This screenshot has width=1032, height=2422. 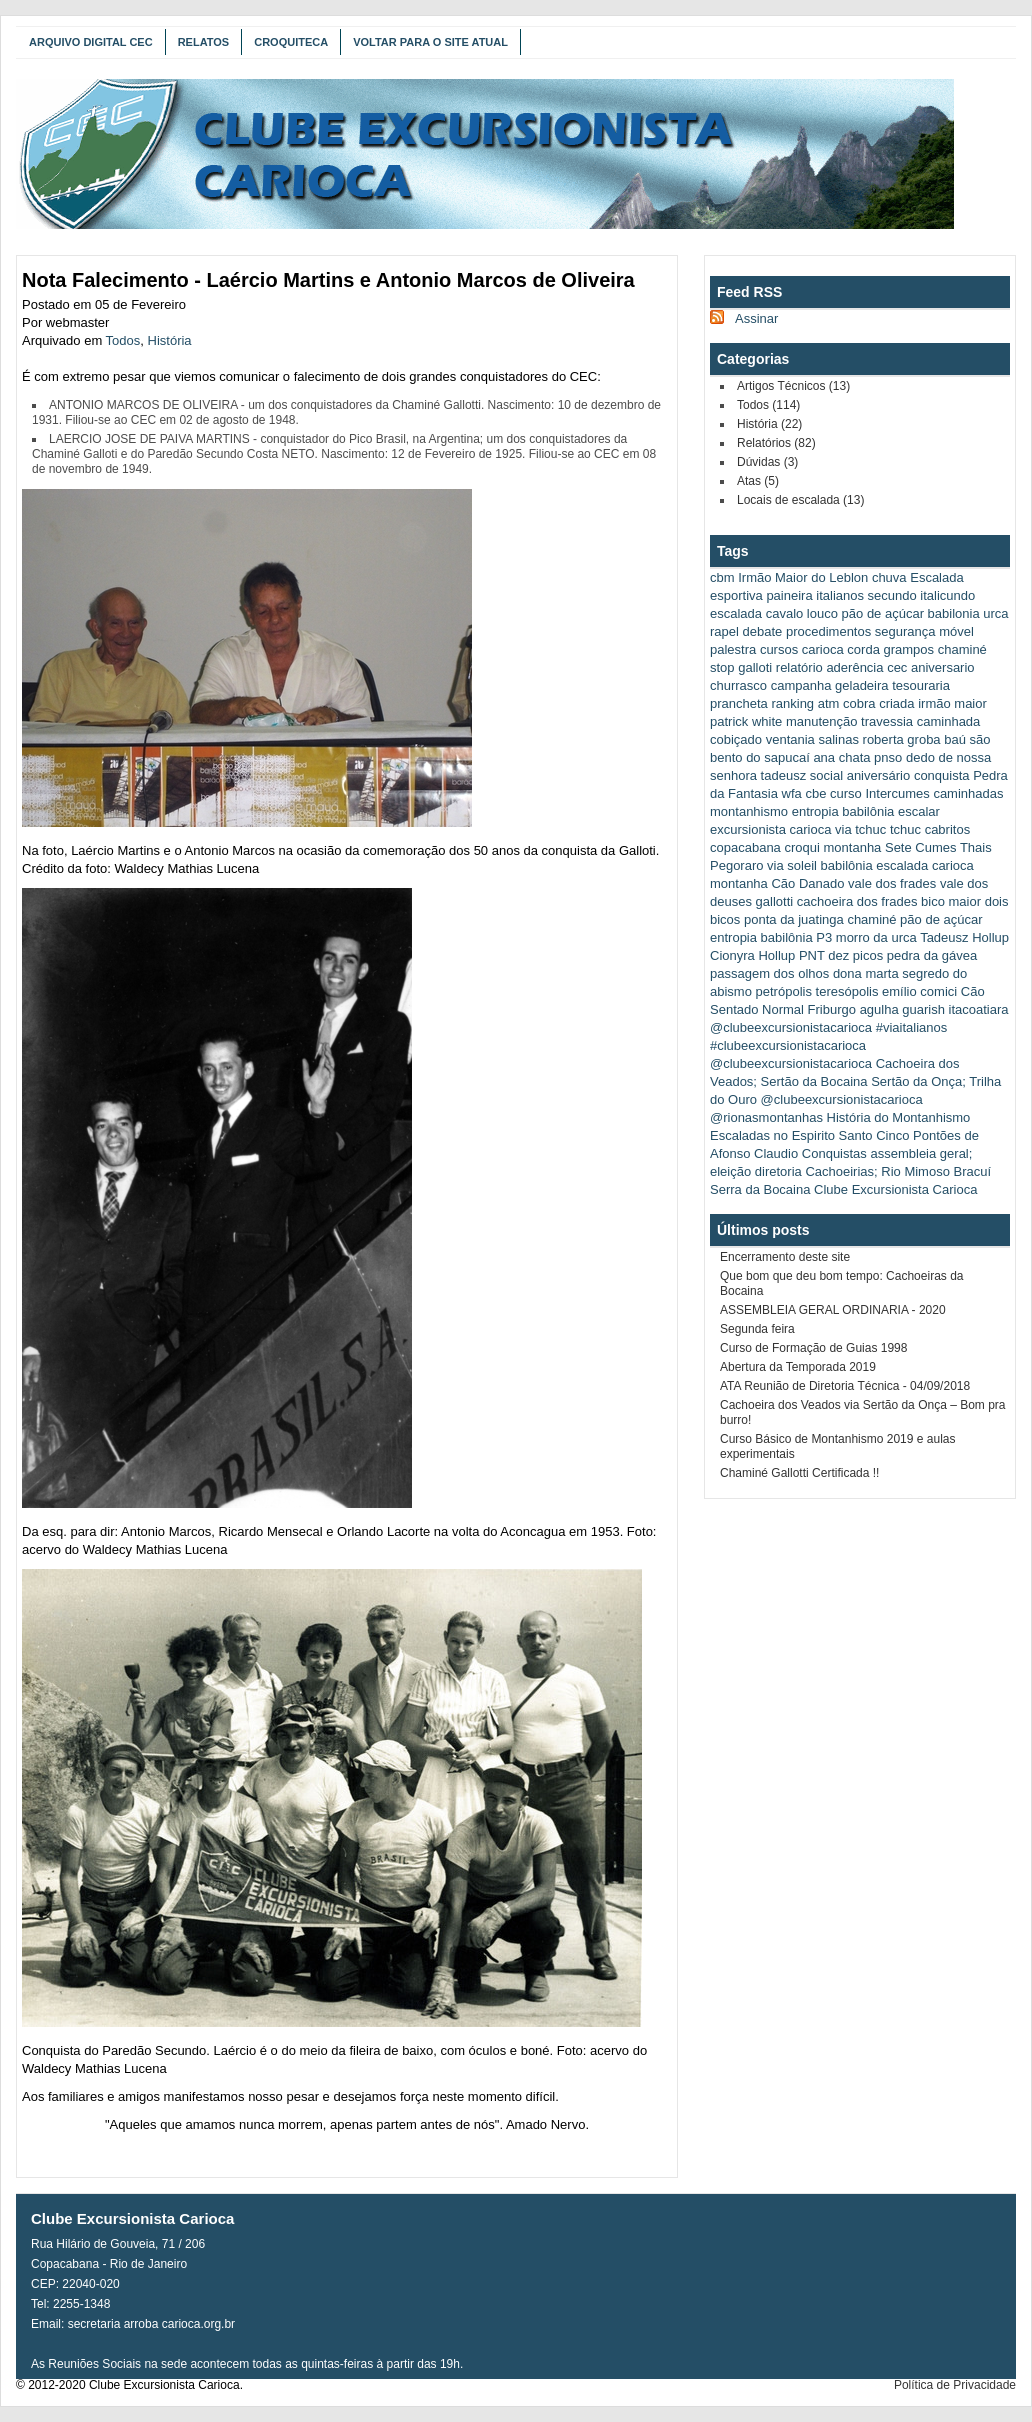 What do you see at coordinates (824, 937) in the screenshot?
I see `P3` at bounding box center [824, 937].